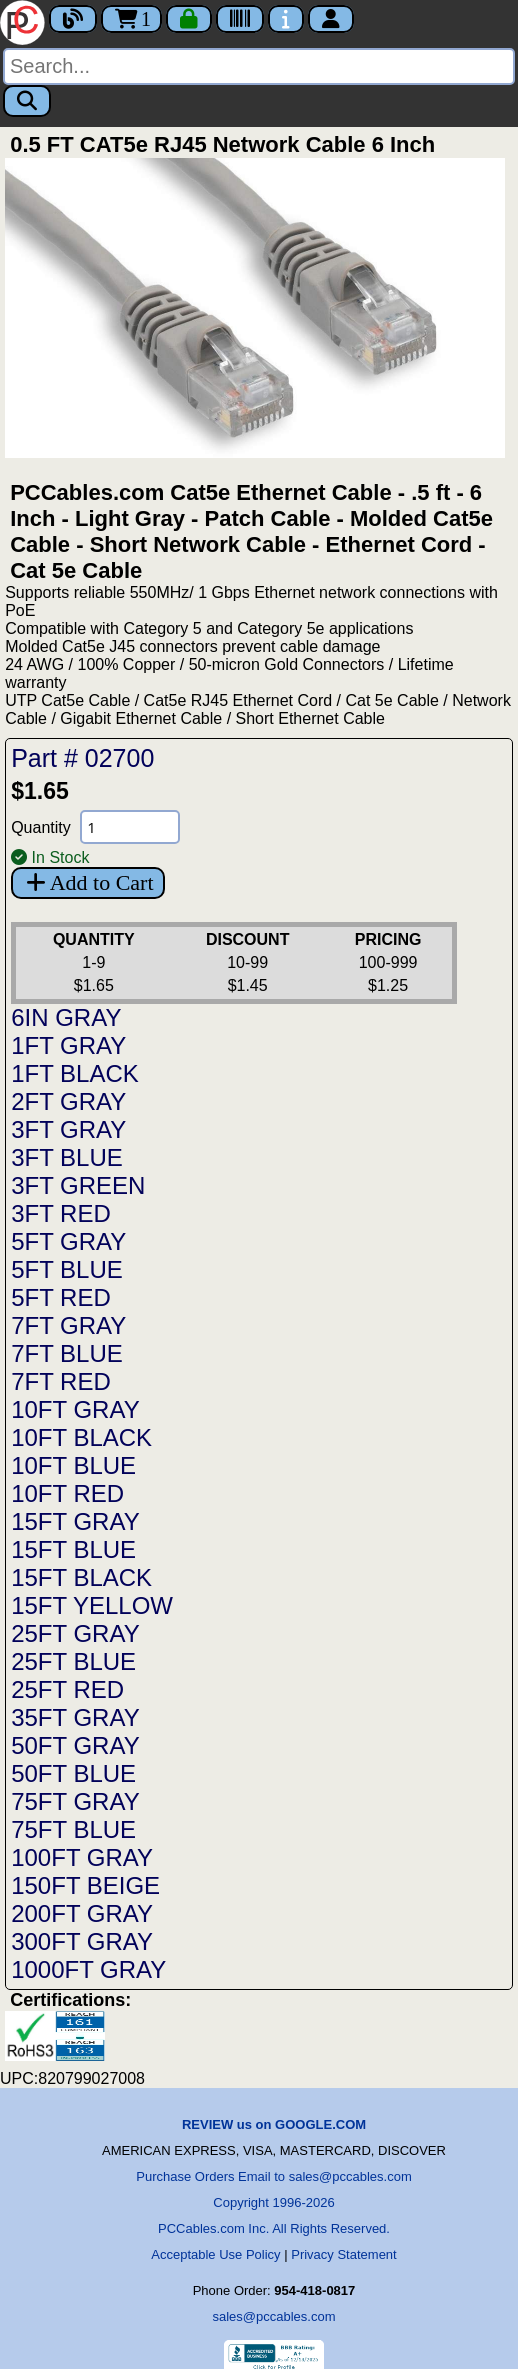  I want to click on [Quantity Needed], so click(130, 827).